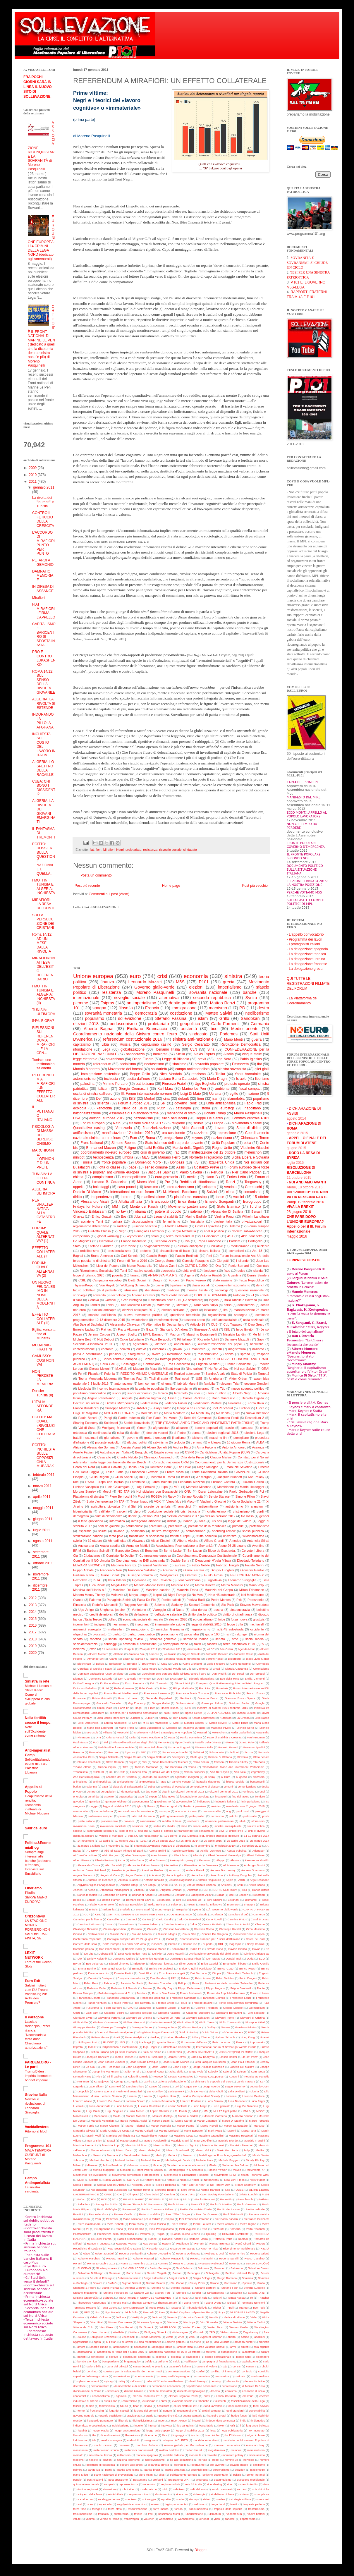 The image size is (354, 2576). I want to click on Cremaschi, so click(253, 1187).